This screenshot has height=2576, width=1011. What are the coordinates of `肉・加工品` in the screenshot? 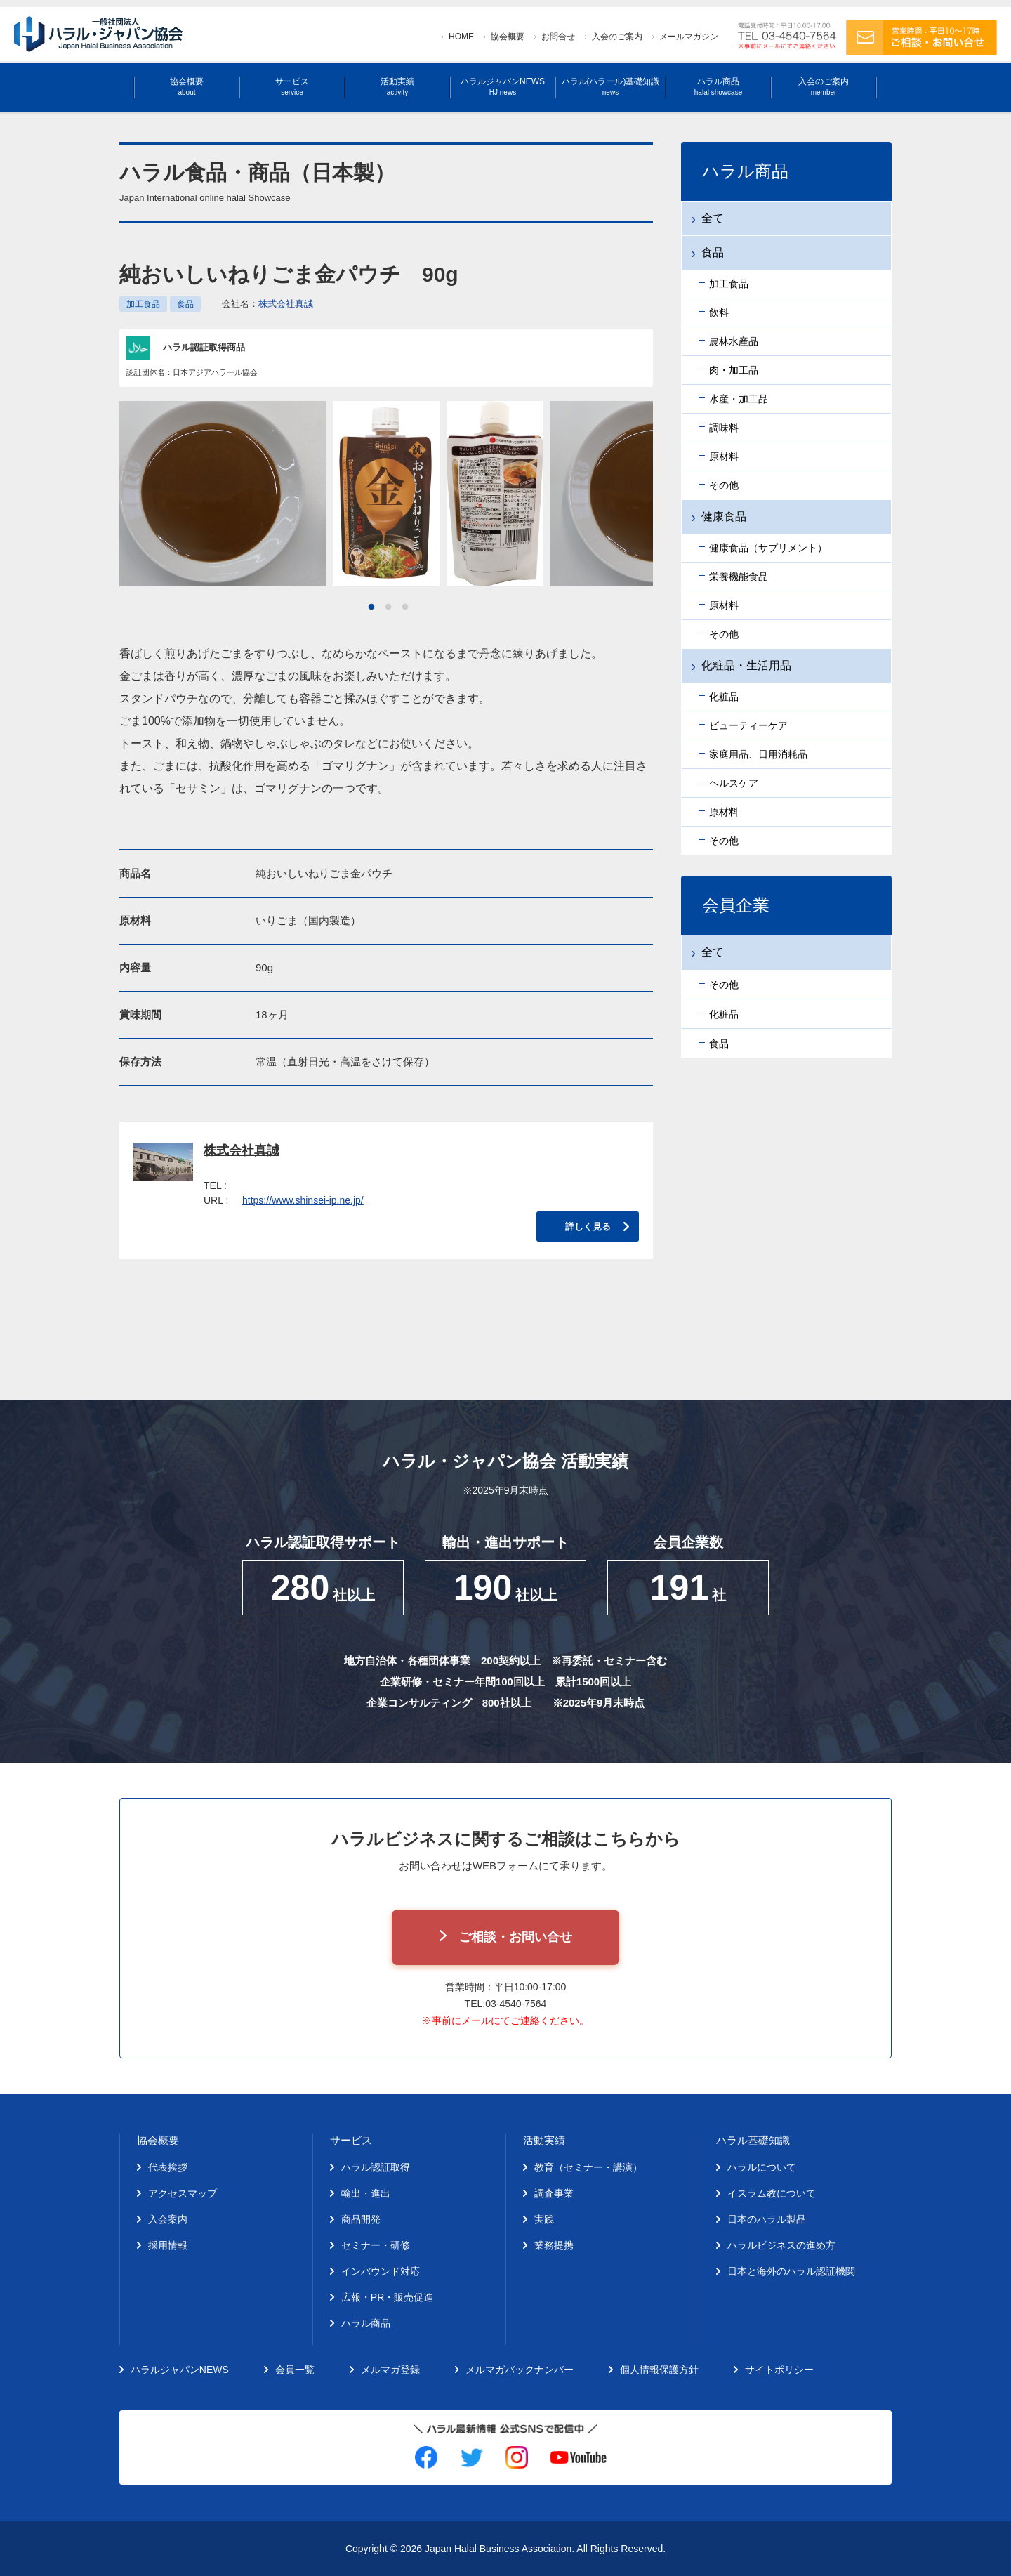 It's located at (733, 370).